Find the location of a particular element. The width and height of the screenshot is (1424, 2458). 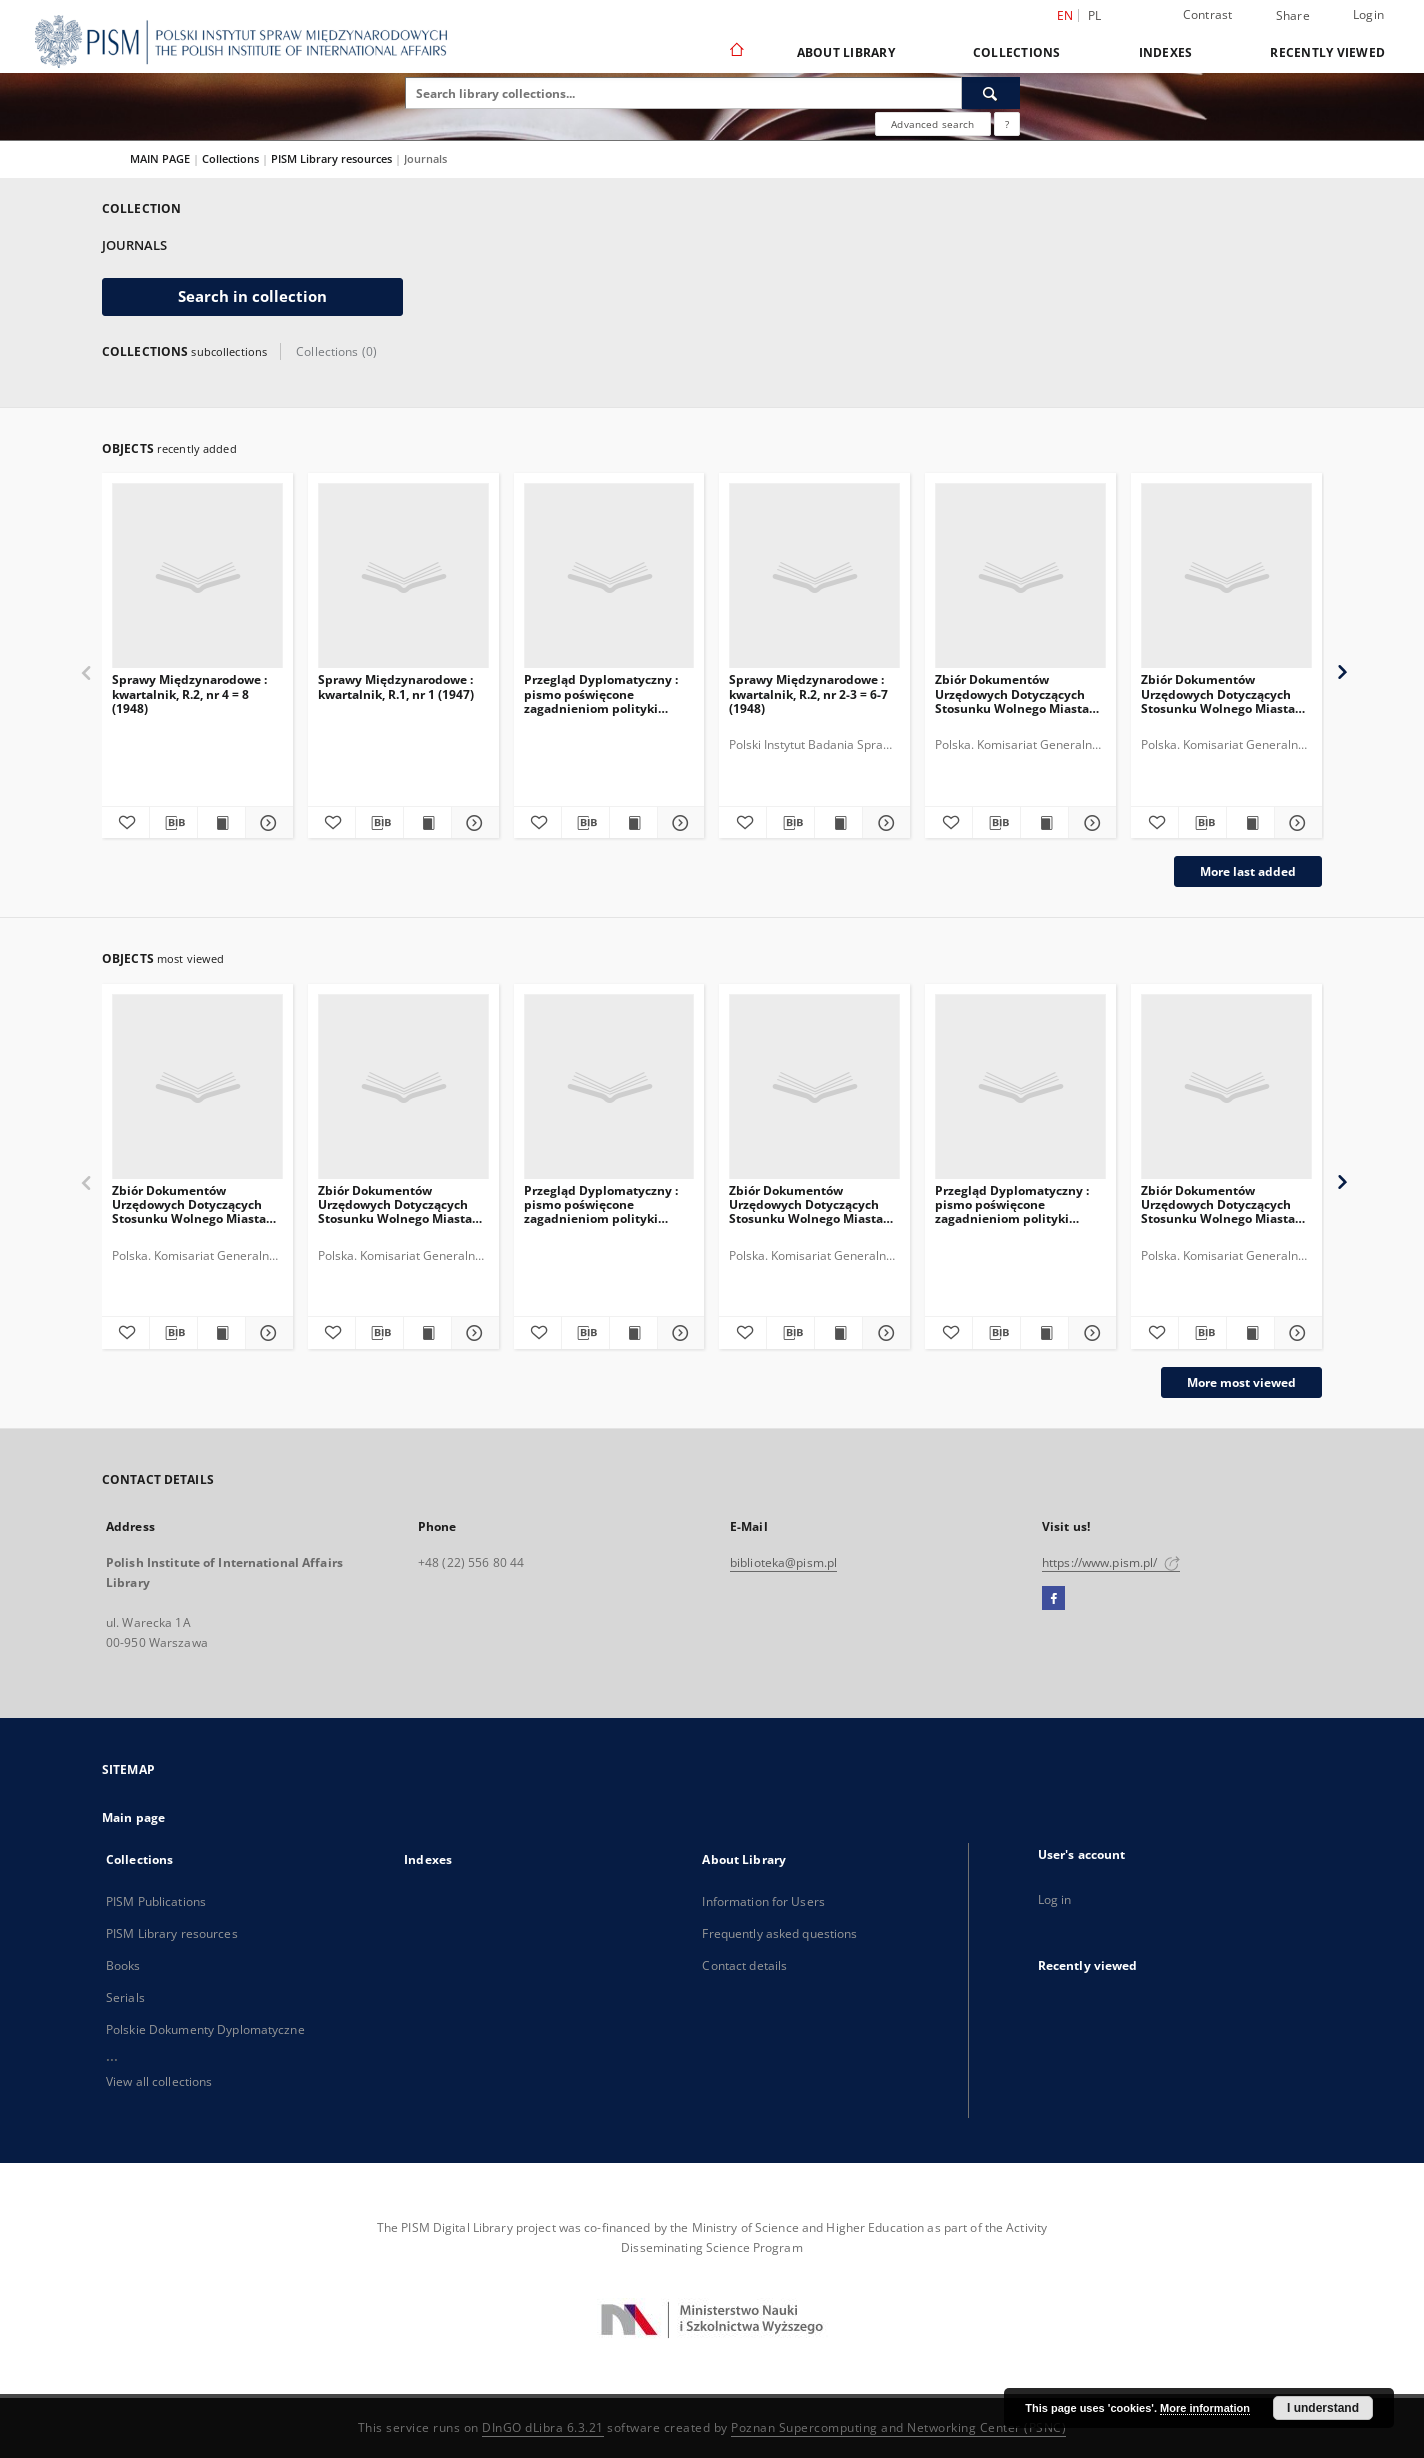

Share is located at coordinates (1293, 16).